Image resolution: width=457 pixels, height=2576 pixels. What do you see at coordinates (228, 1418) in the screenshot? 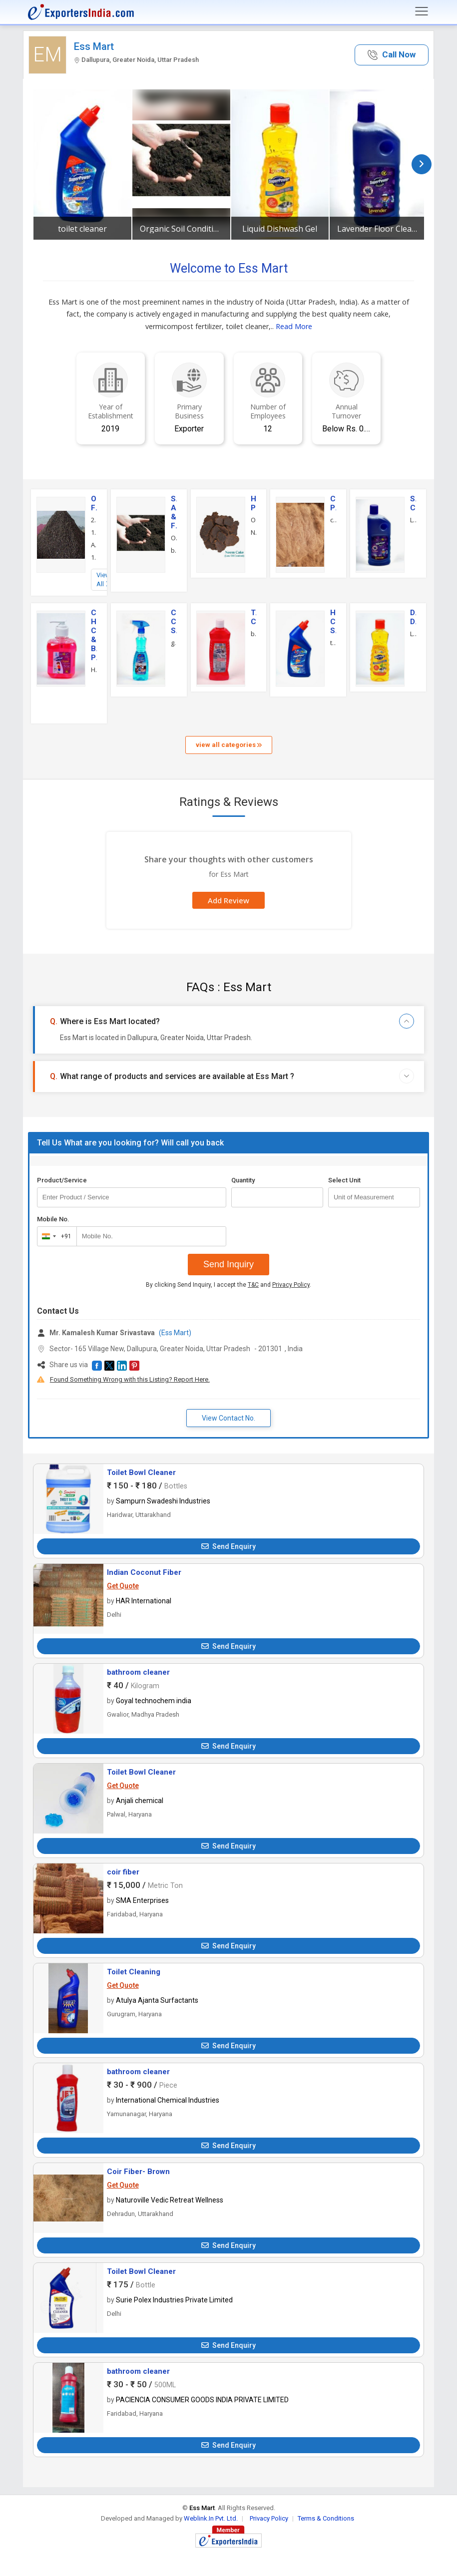
I see `View Contact No. [button]` at bounding box center [228, 1418].